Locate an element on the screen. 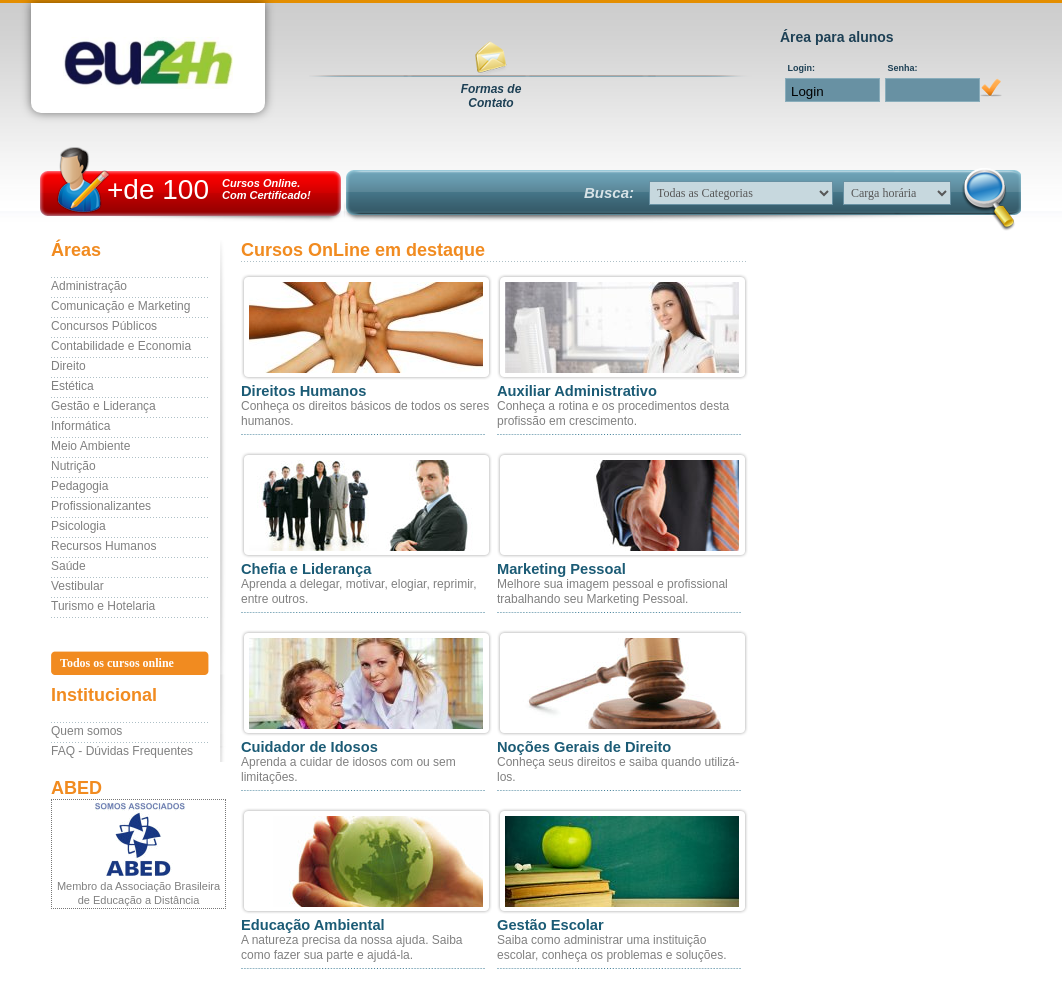 Image resolution: width=1062 pixels, height=994 pixels. Educação Ambiental is located at coordinates (313, 925).